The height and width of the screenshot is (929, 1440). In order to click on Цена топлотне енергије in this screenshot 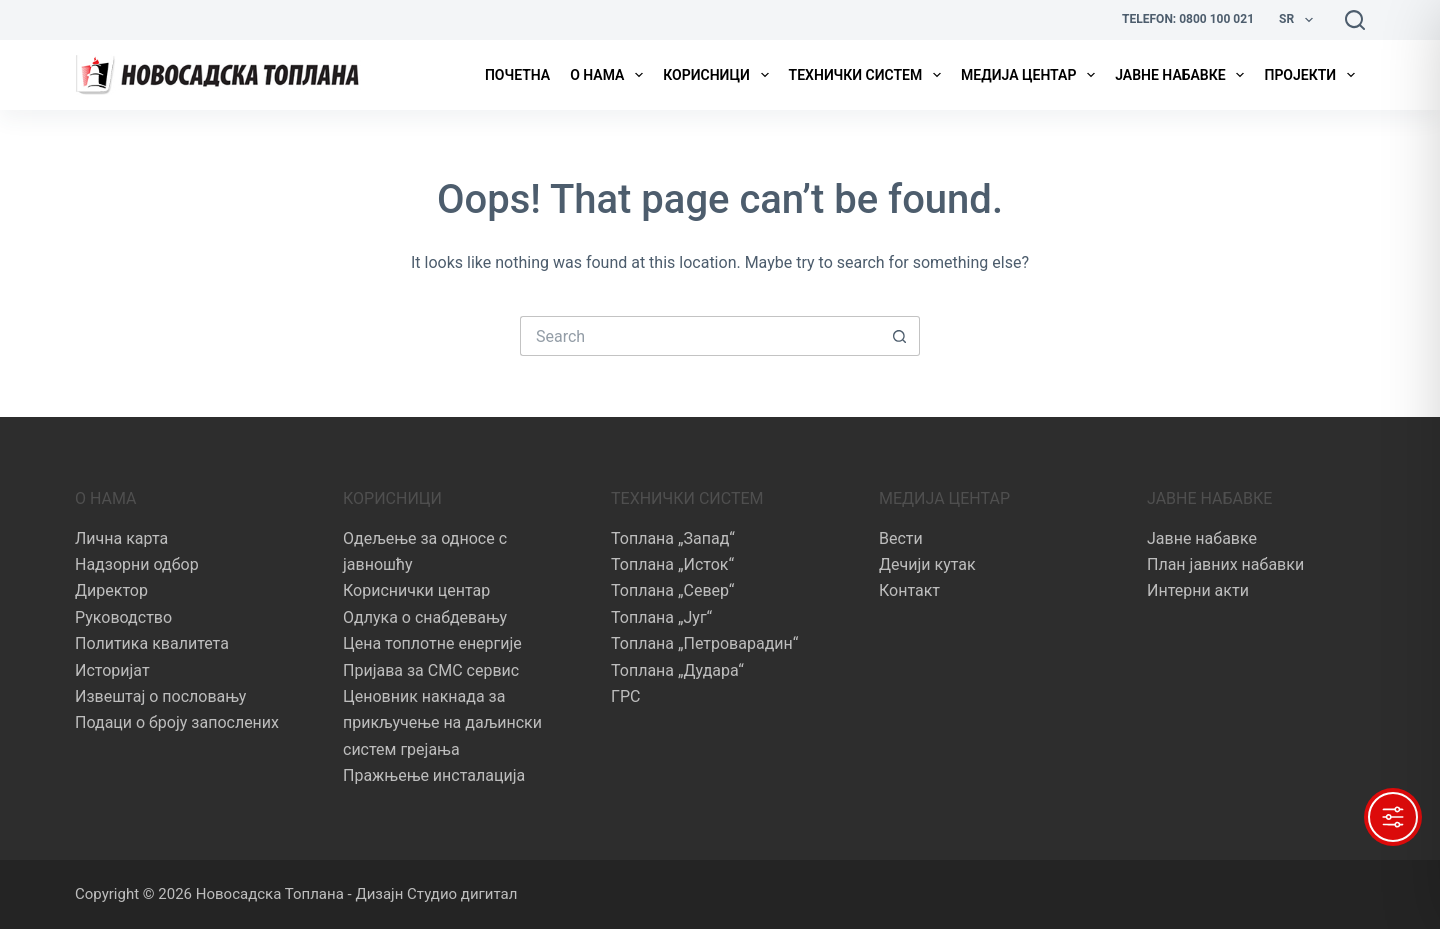, I will do `click(432, 643)`.